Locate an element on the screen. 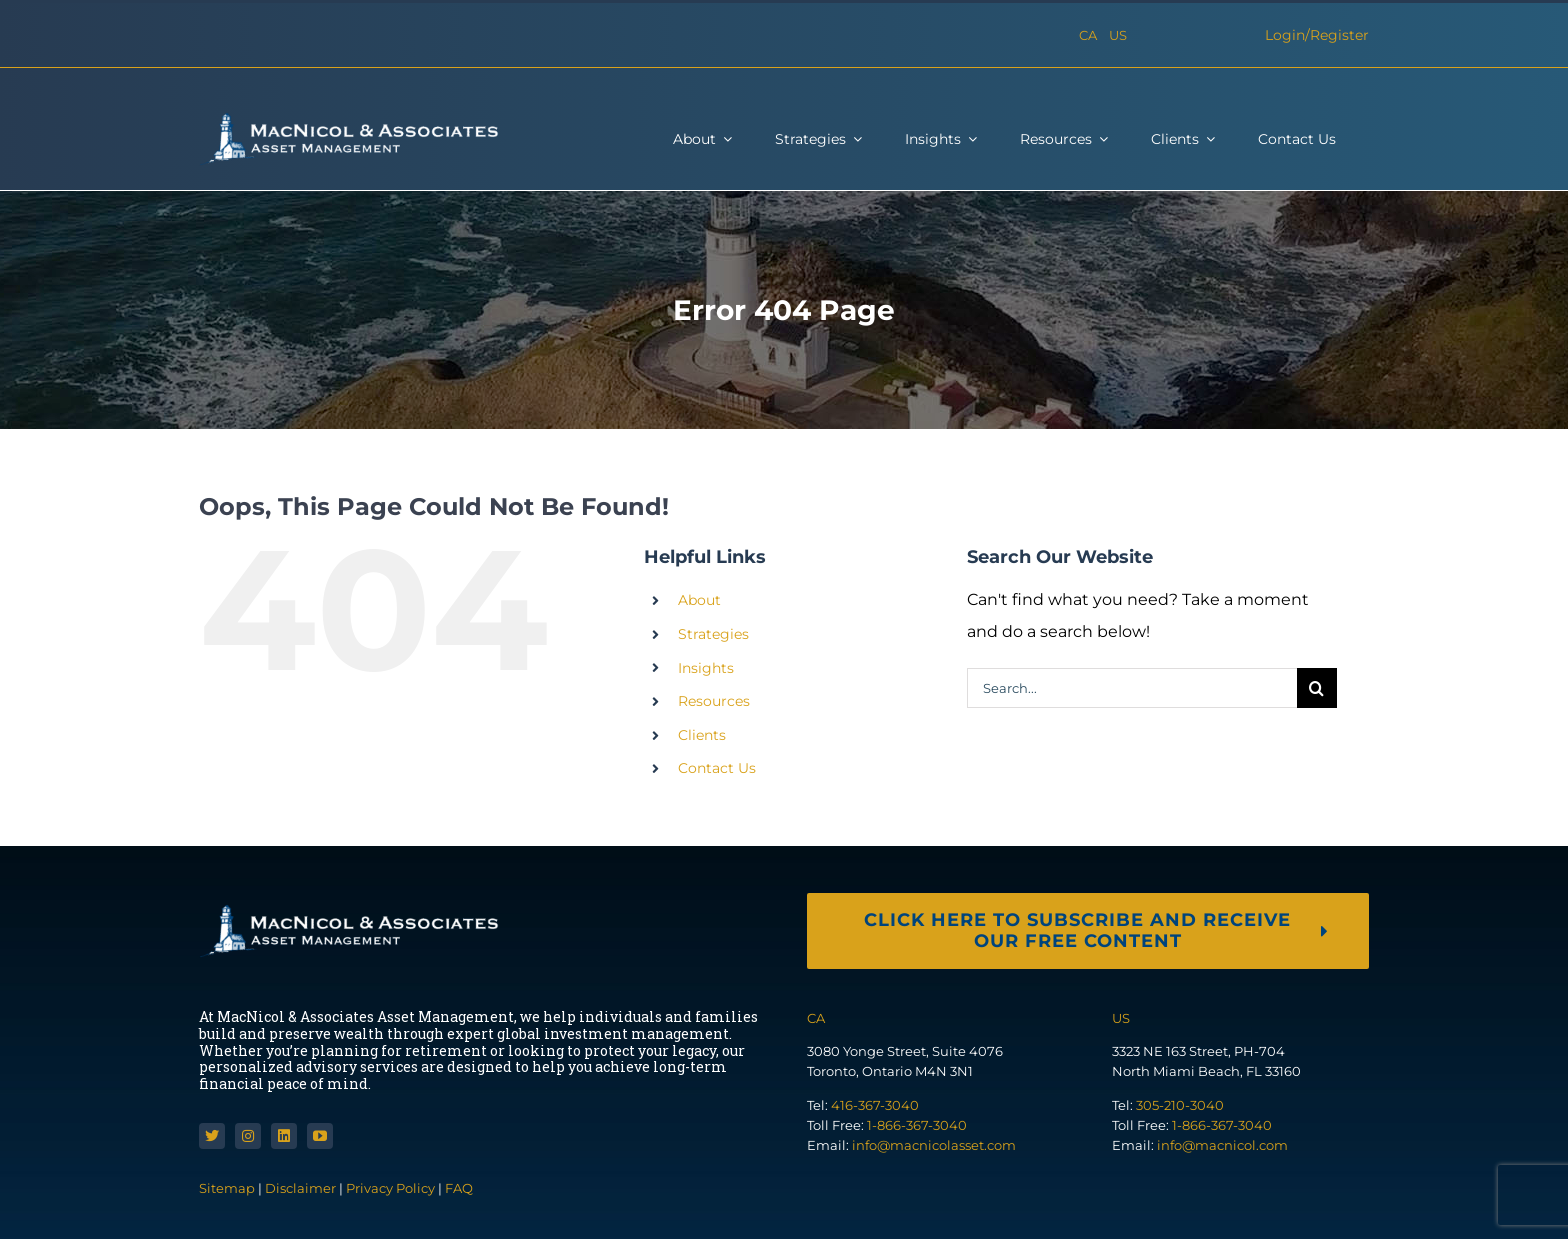 The width and height of the screenshot is (1568, 1239). info@macnicol.com is located at coordinates (1222, 1145).